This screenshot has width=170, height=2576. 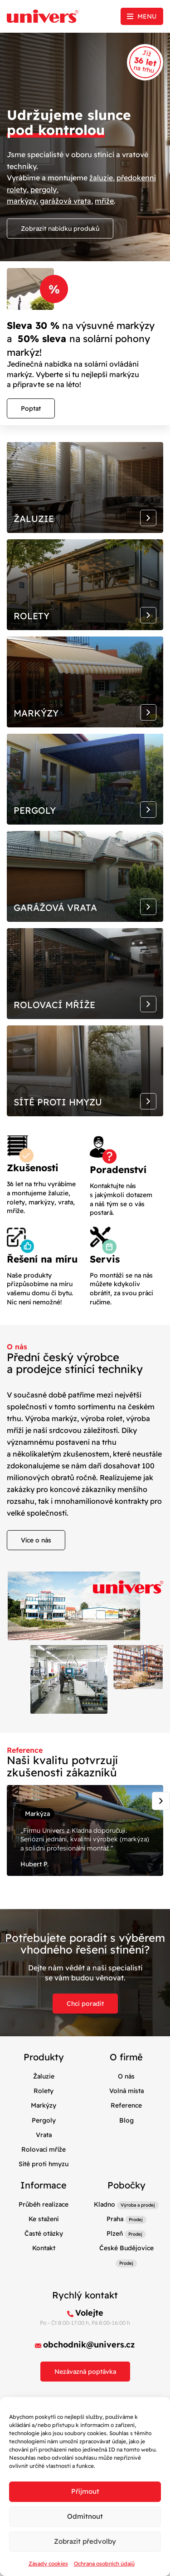 What do you see at coordinates (104, 2204) in the screenshot?
I see `Kladno` at bounding box center [104, 2204].